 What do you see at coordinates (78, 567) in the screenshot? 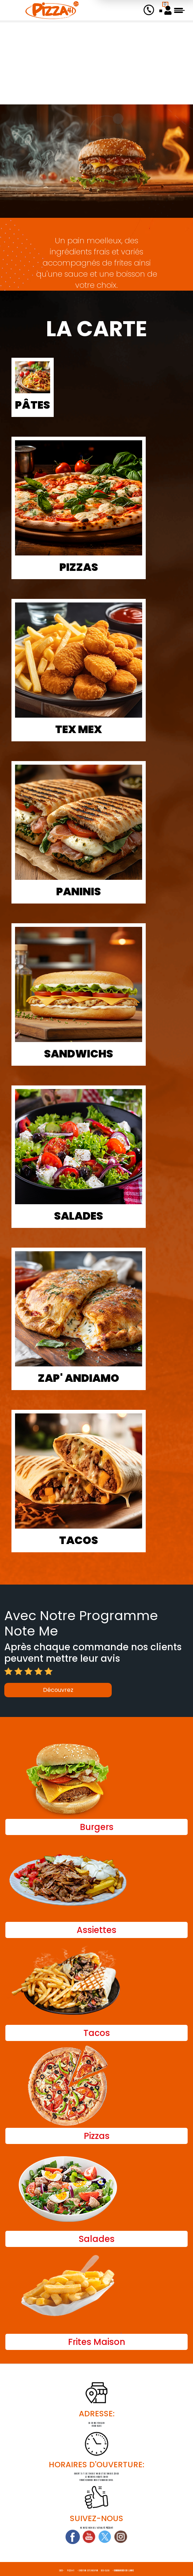
I see `Pizzas` at bounding box center [78, 567].